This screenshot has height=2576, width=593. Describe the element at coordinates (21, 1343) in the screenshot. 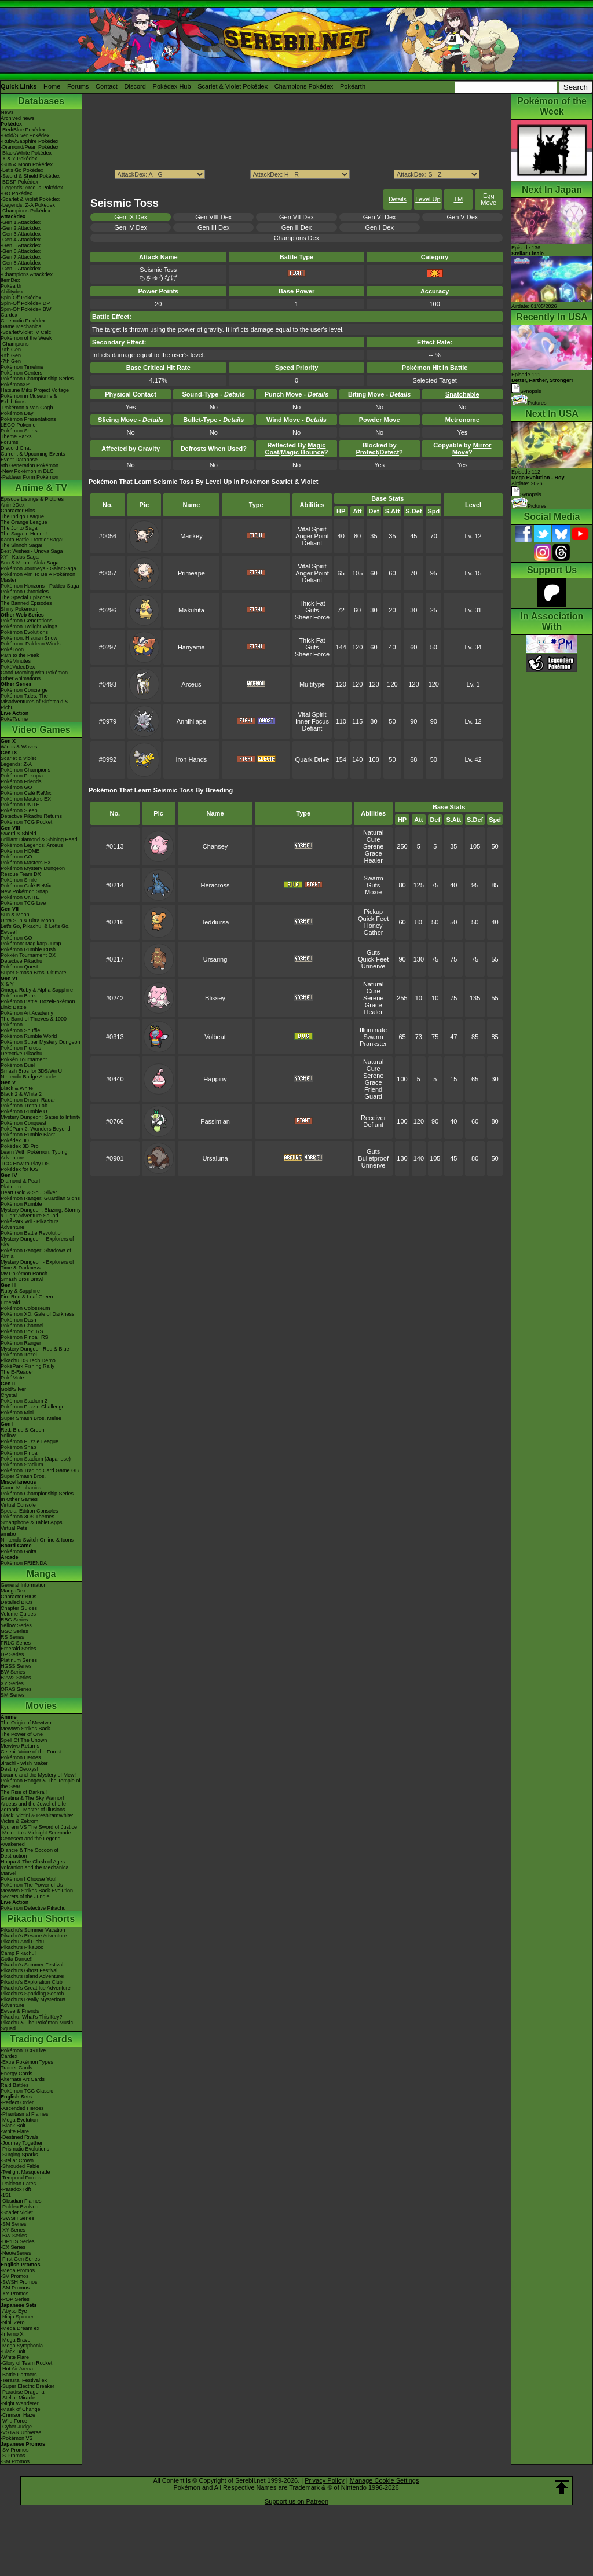

I see `Pokémon Ranger` at that location.